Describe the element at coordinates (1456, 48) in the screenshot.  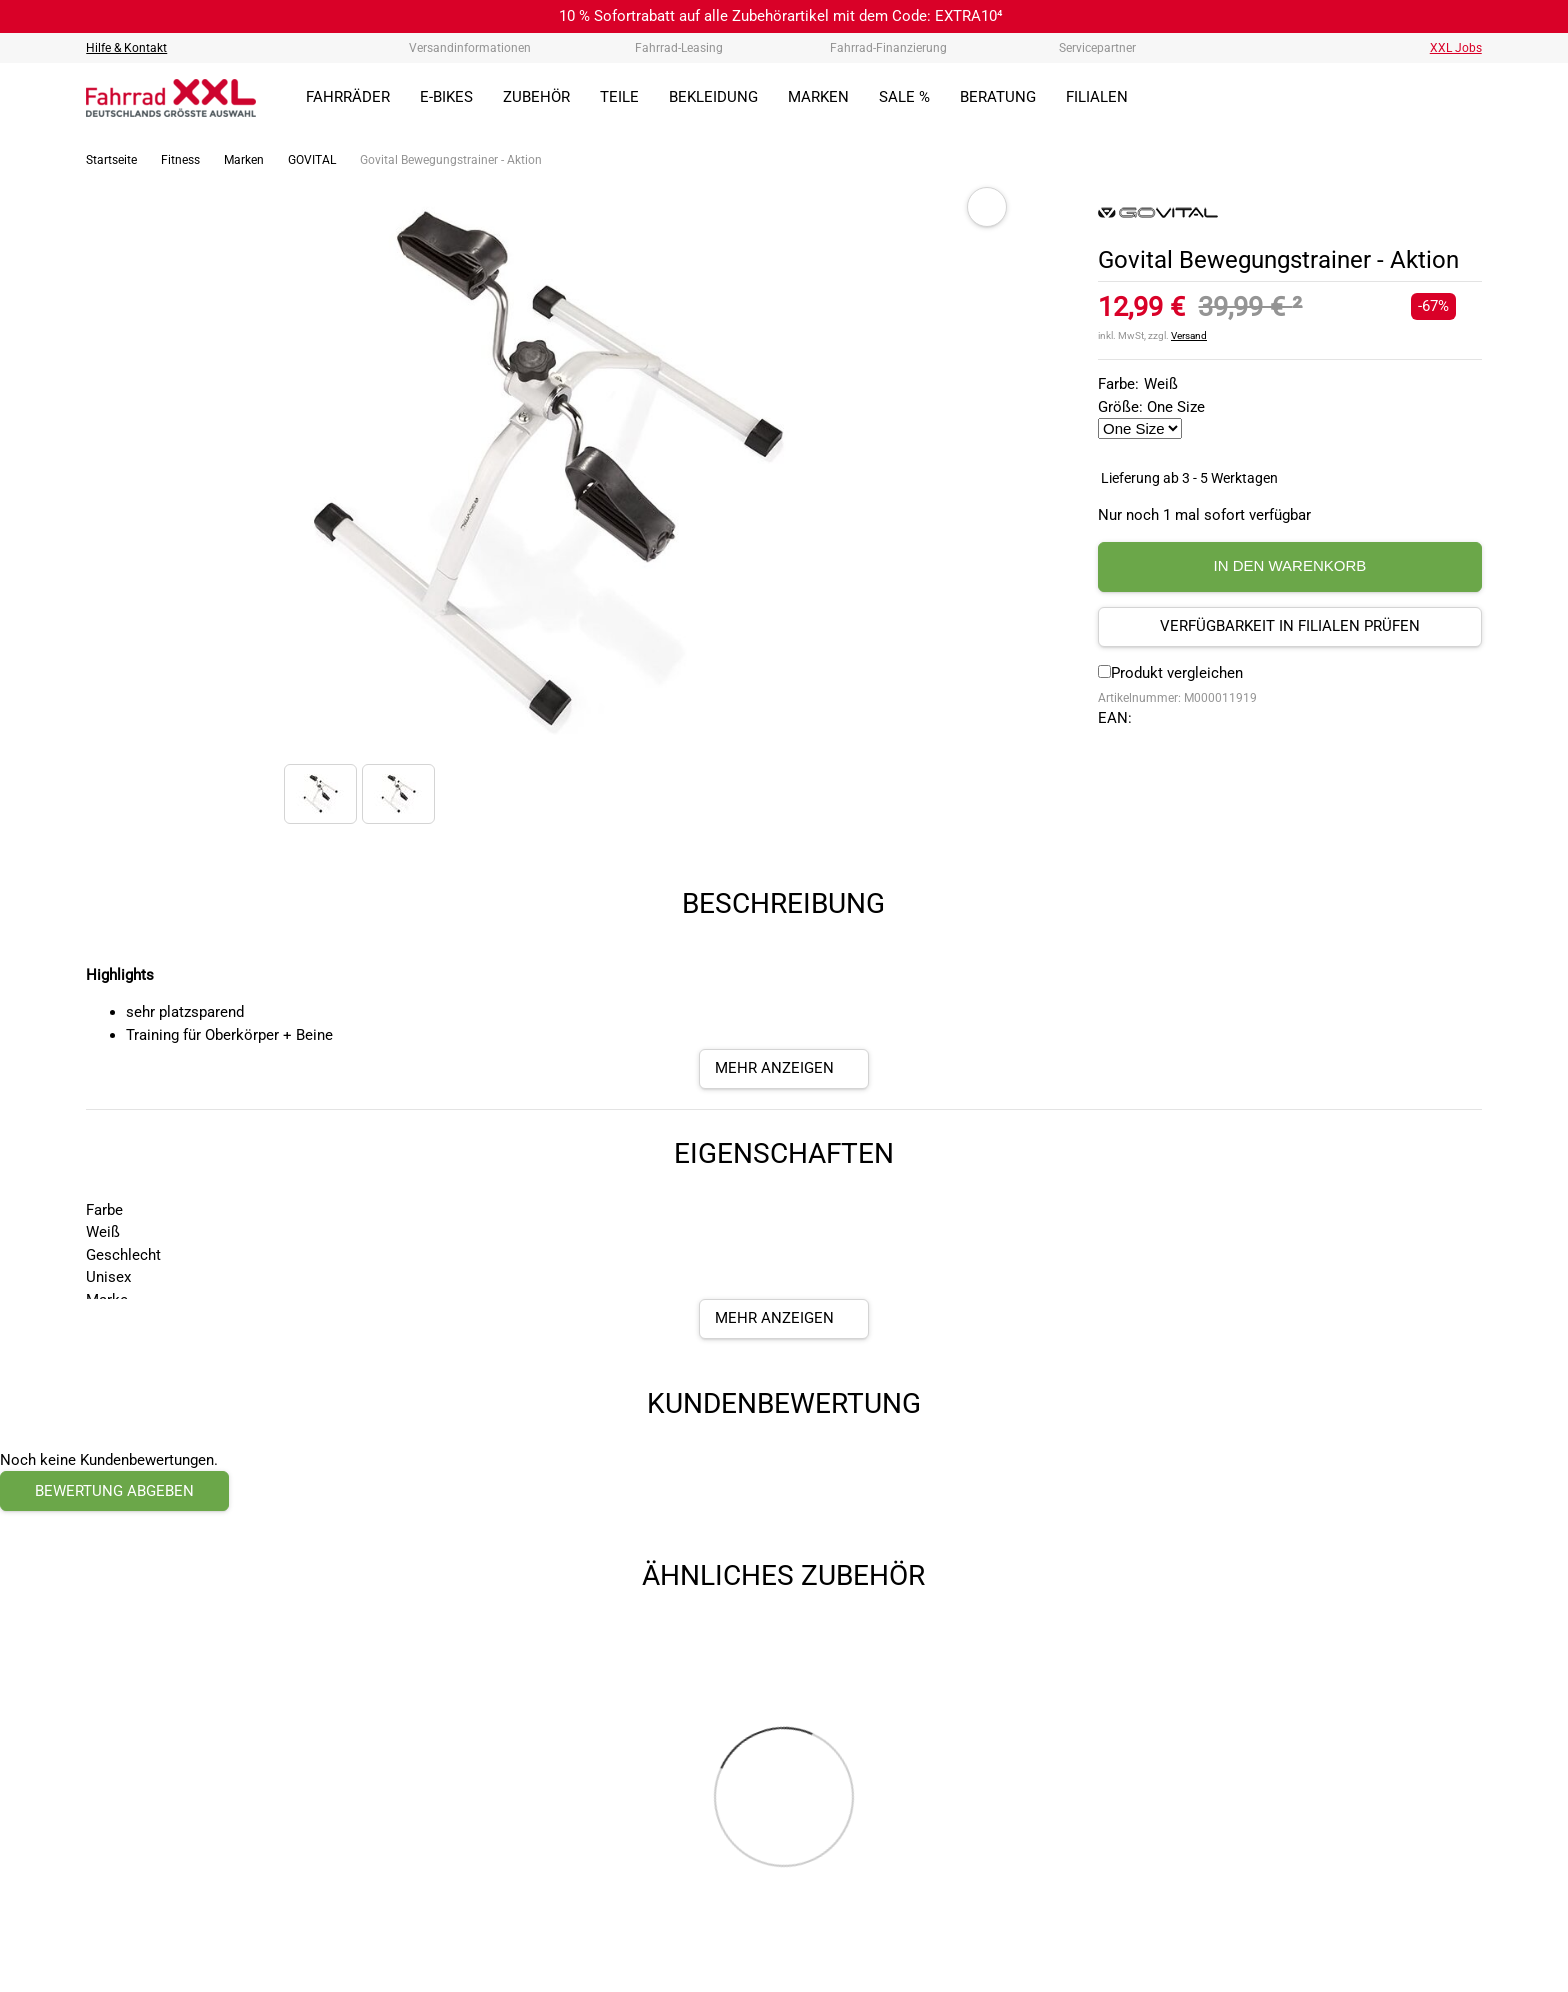
I see `XXL Jobs` at that location.